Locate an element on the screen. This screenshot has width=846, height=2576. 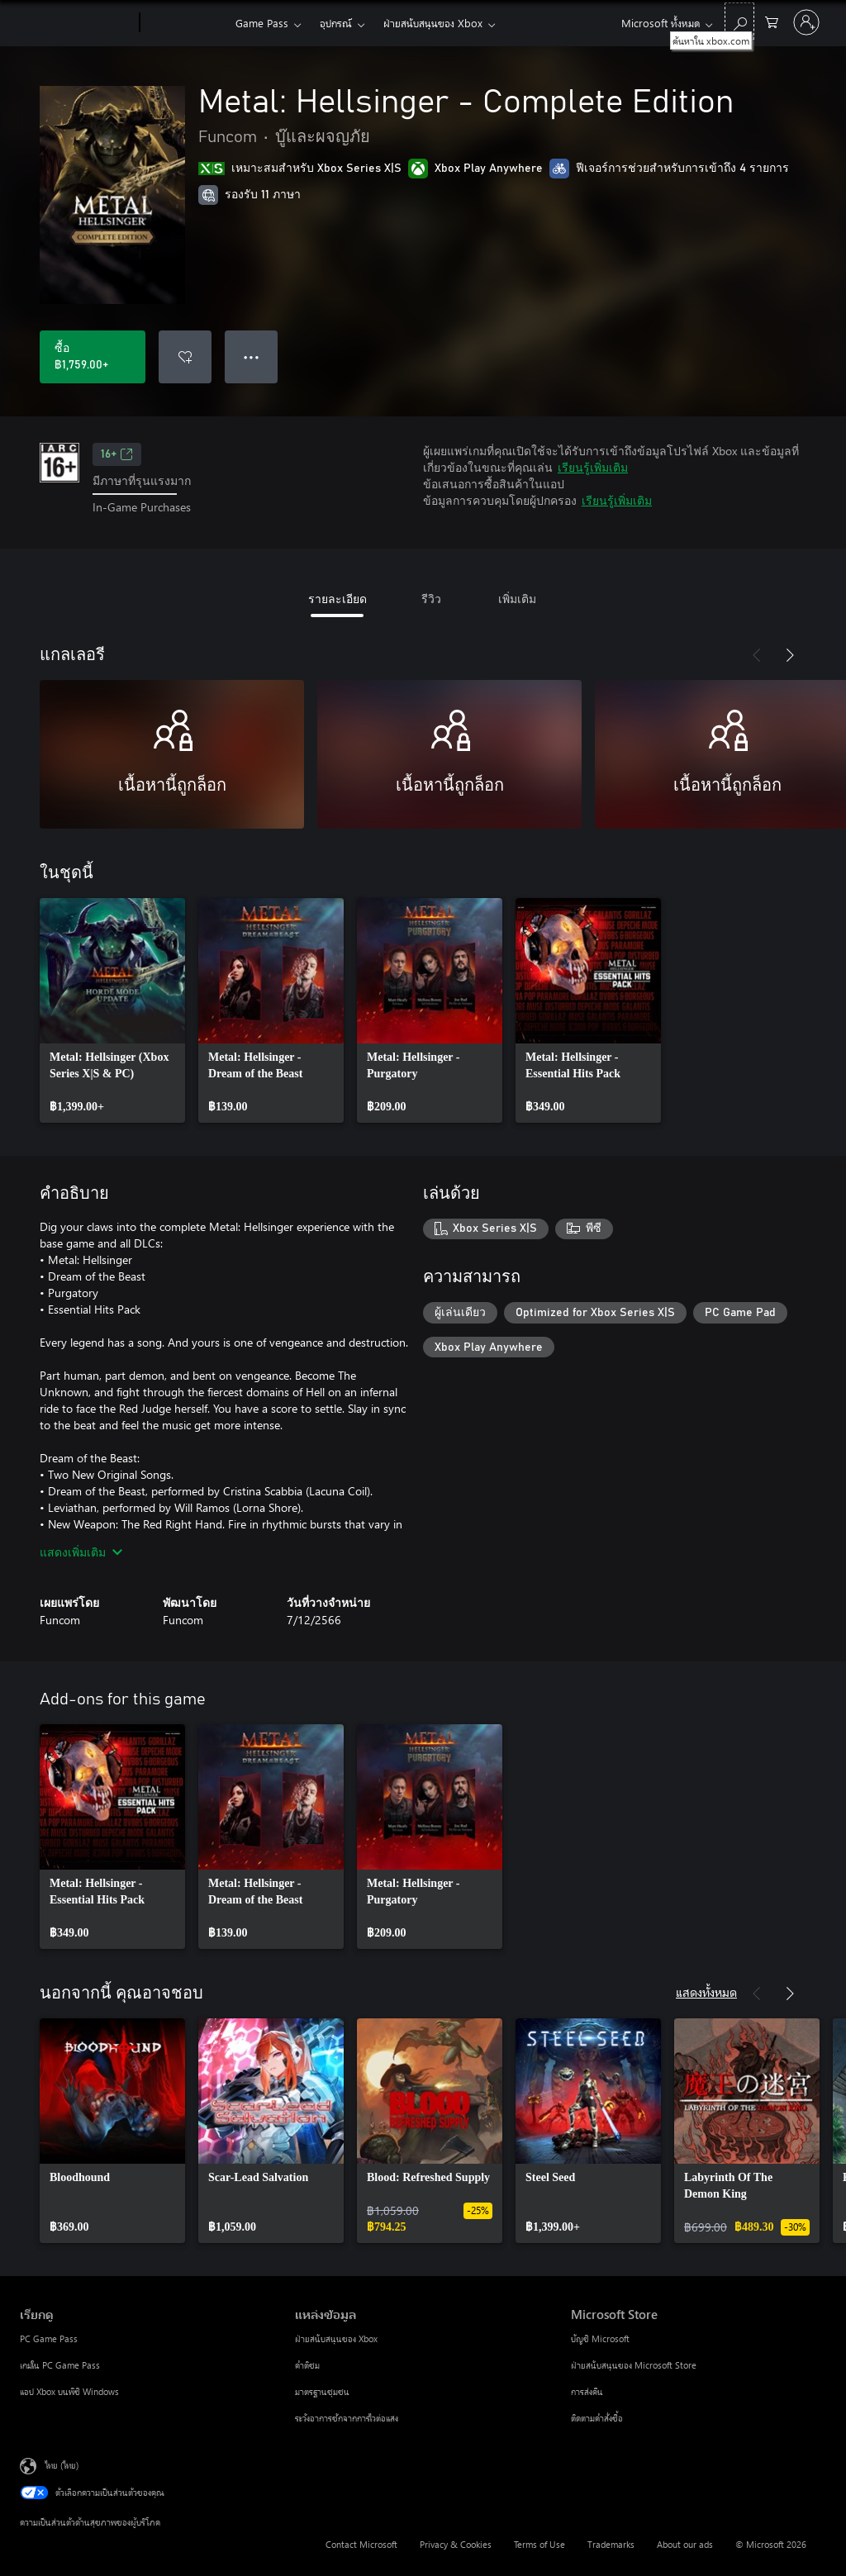
[ลงชื่อเข้าใช้บัญชีของคุณ] is located at coordinates (806, 22).